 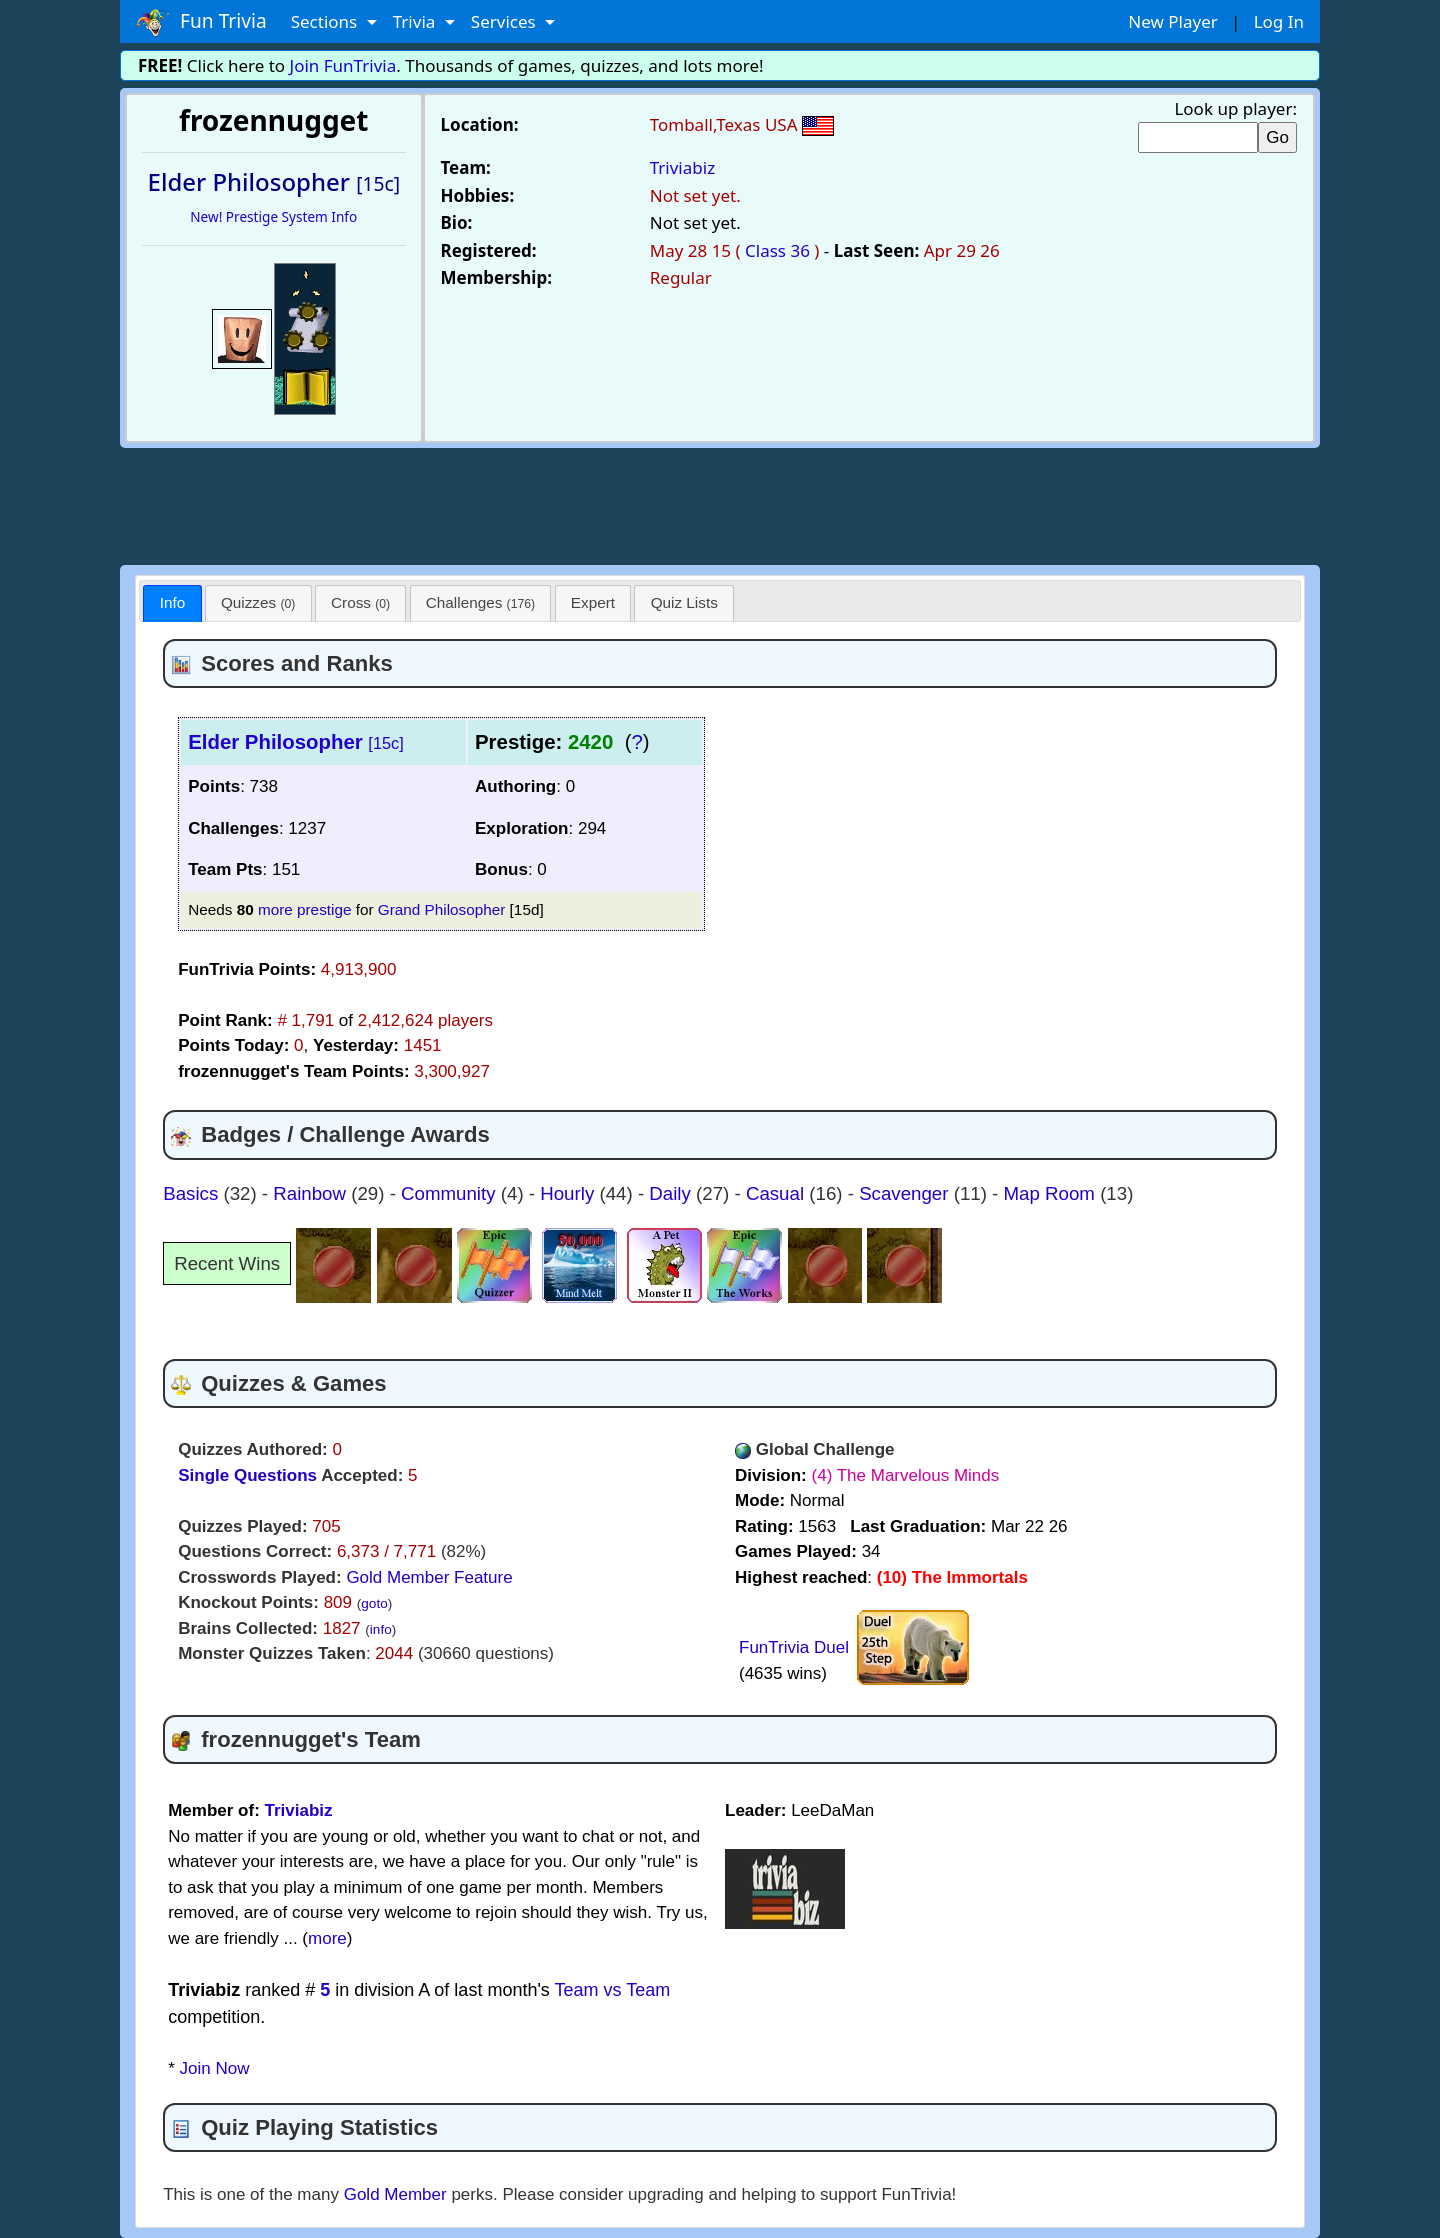 I want to click on Map Room, so click(x=1052, y=1193).